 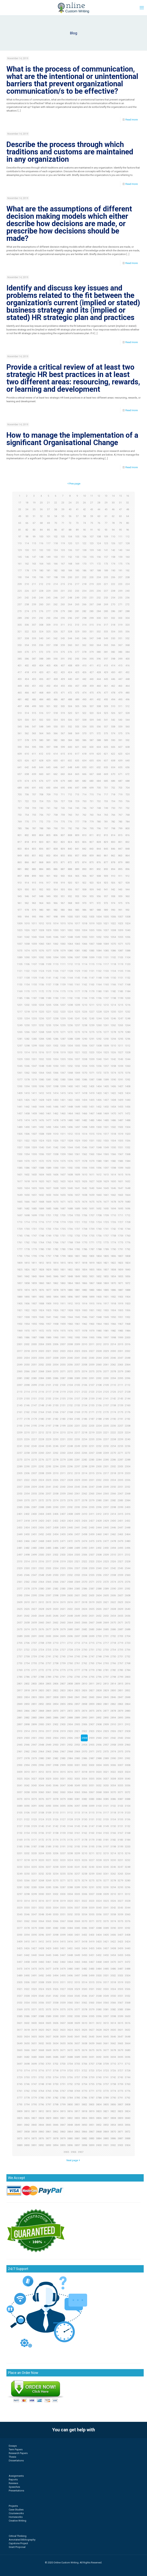 I want to click on 604, so click(x=99, y=746).